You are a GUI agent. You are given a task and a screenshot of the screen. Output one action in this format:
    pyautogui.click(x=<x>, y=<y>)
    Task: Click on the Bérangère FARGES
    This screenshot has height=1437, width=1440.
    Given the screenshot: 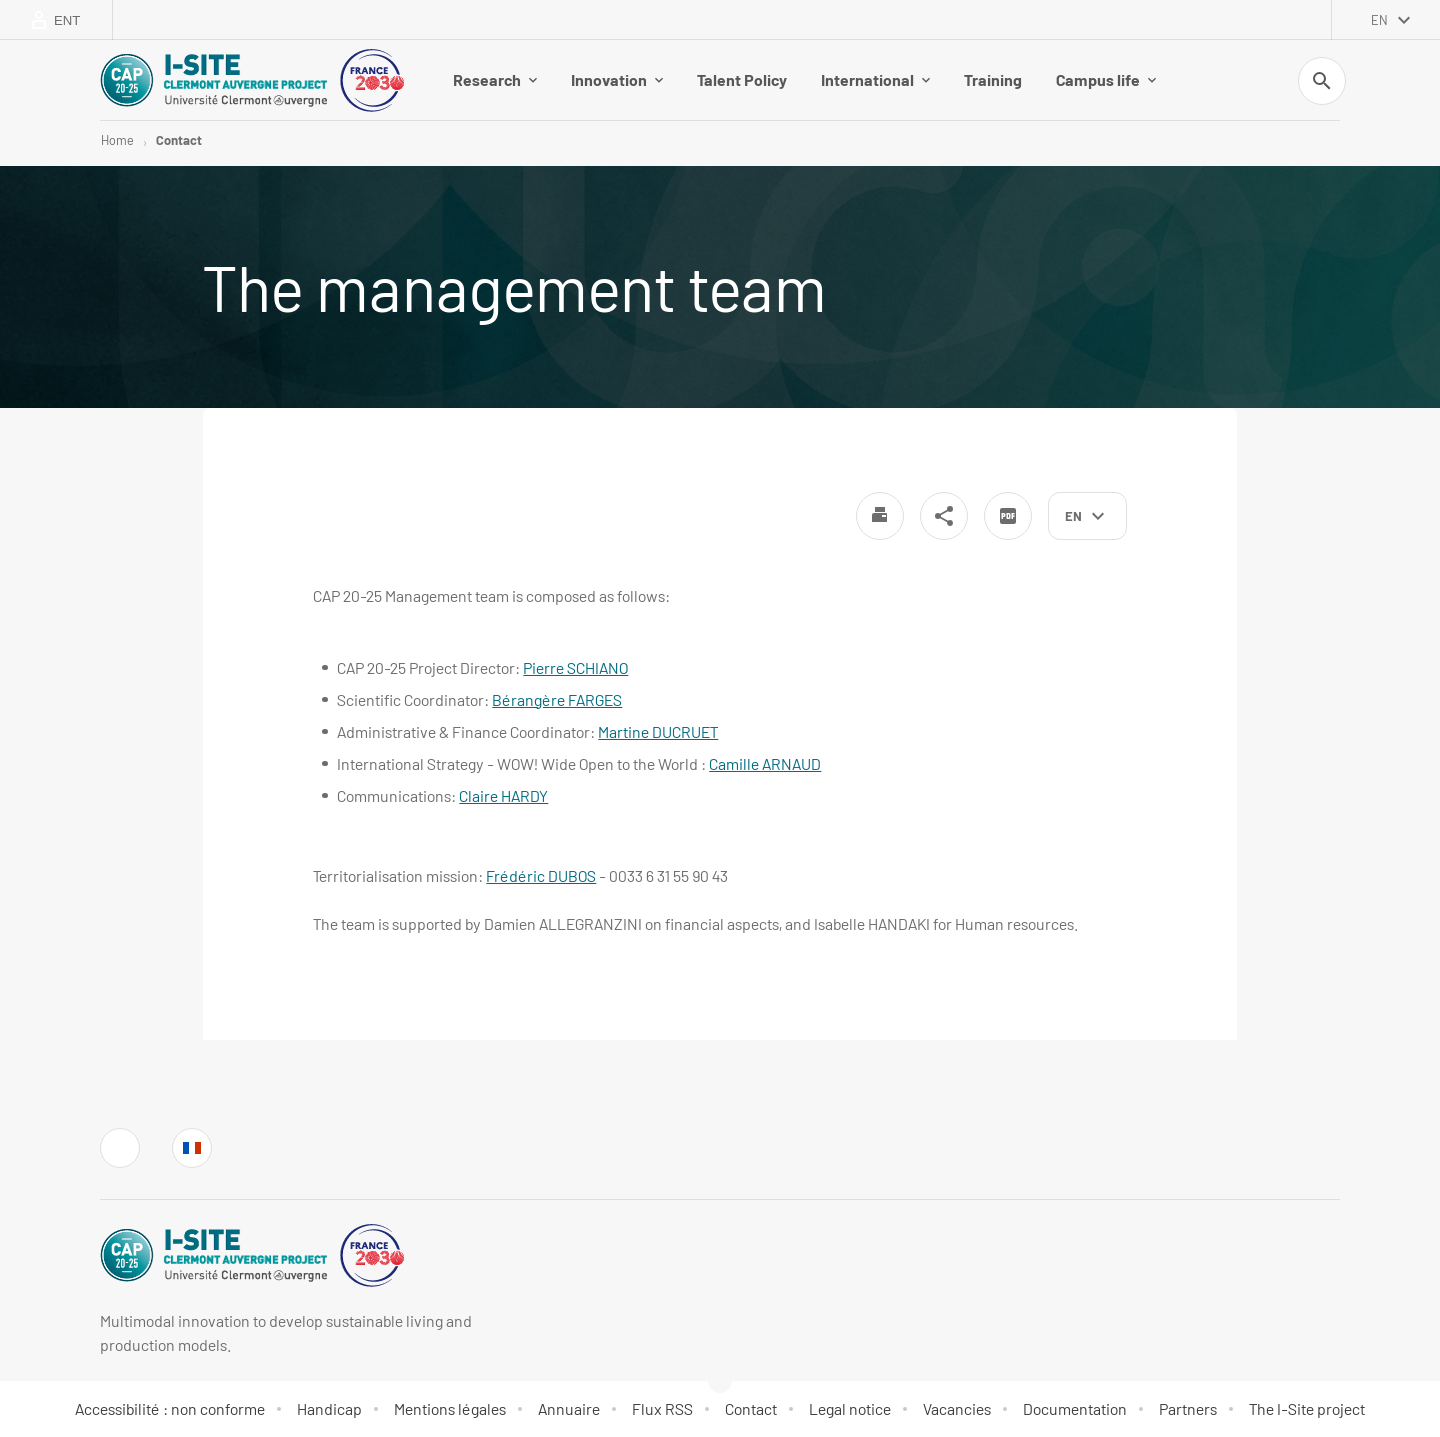 What is the action you would take?
    pyautogui.click(x=557, y=699)
    